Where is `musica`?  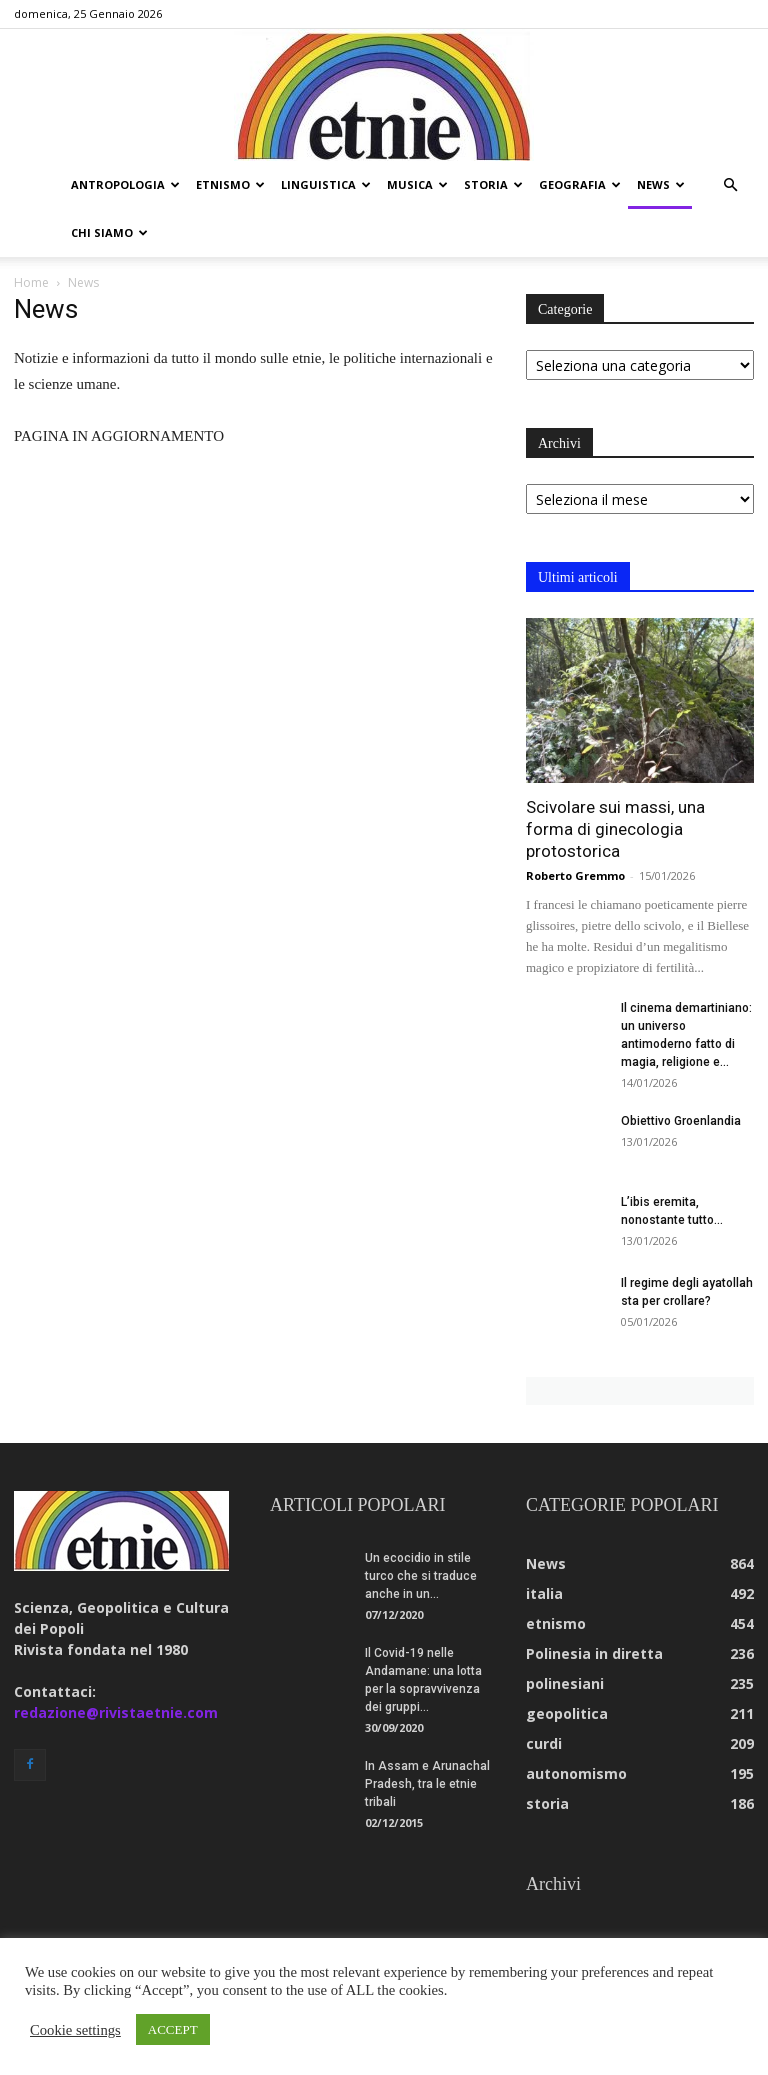 musica is located at coordinates (417, 184).